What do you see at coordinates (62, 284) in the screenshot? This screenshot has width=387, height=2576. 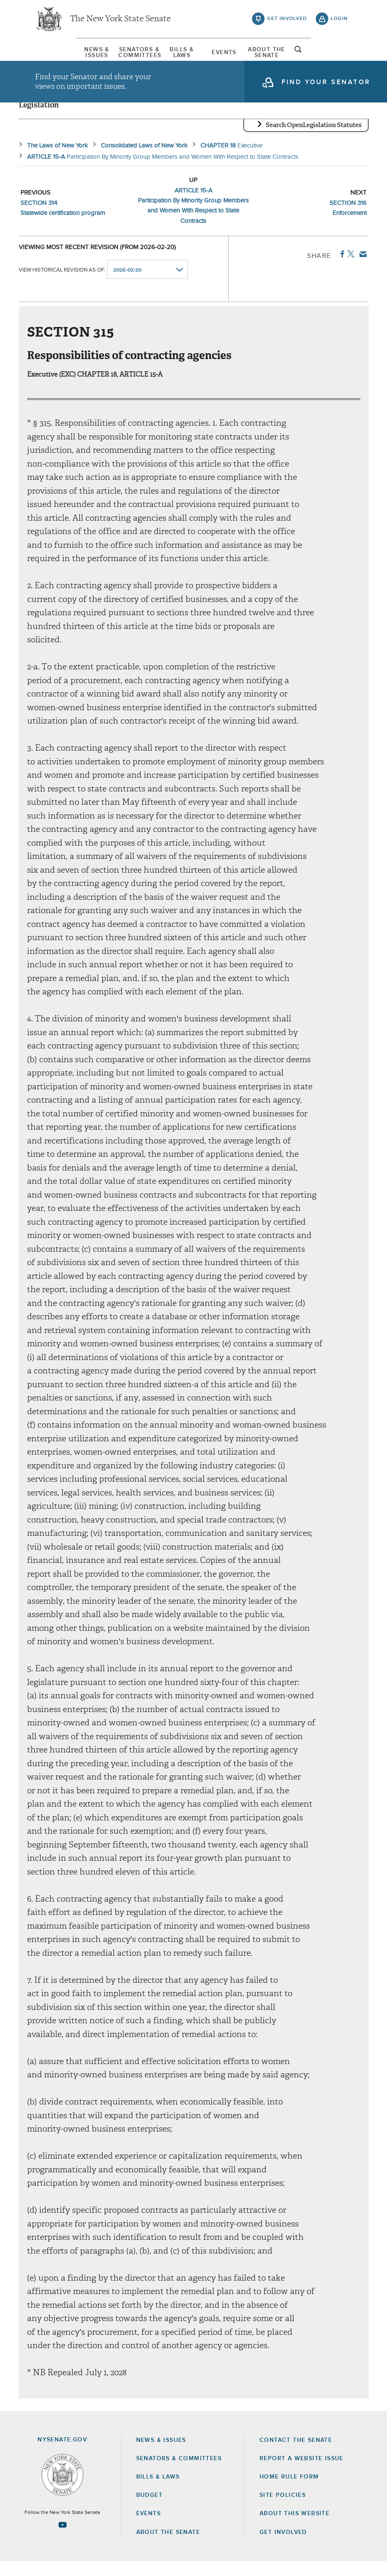 I see `View historical revision as of:` at bounding box center [62, 284].